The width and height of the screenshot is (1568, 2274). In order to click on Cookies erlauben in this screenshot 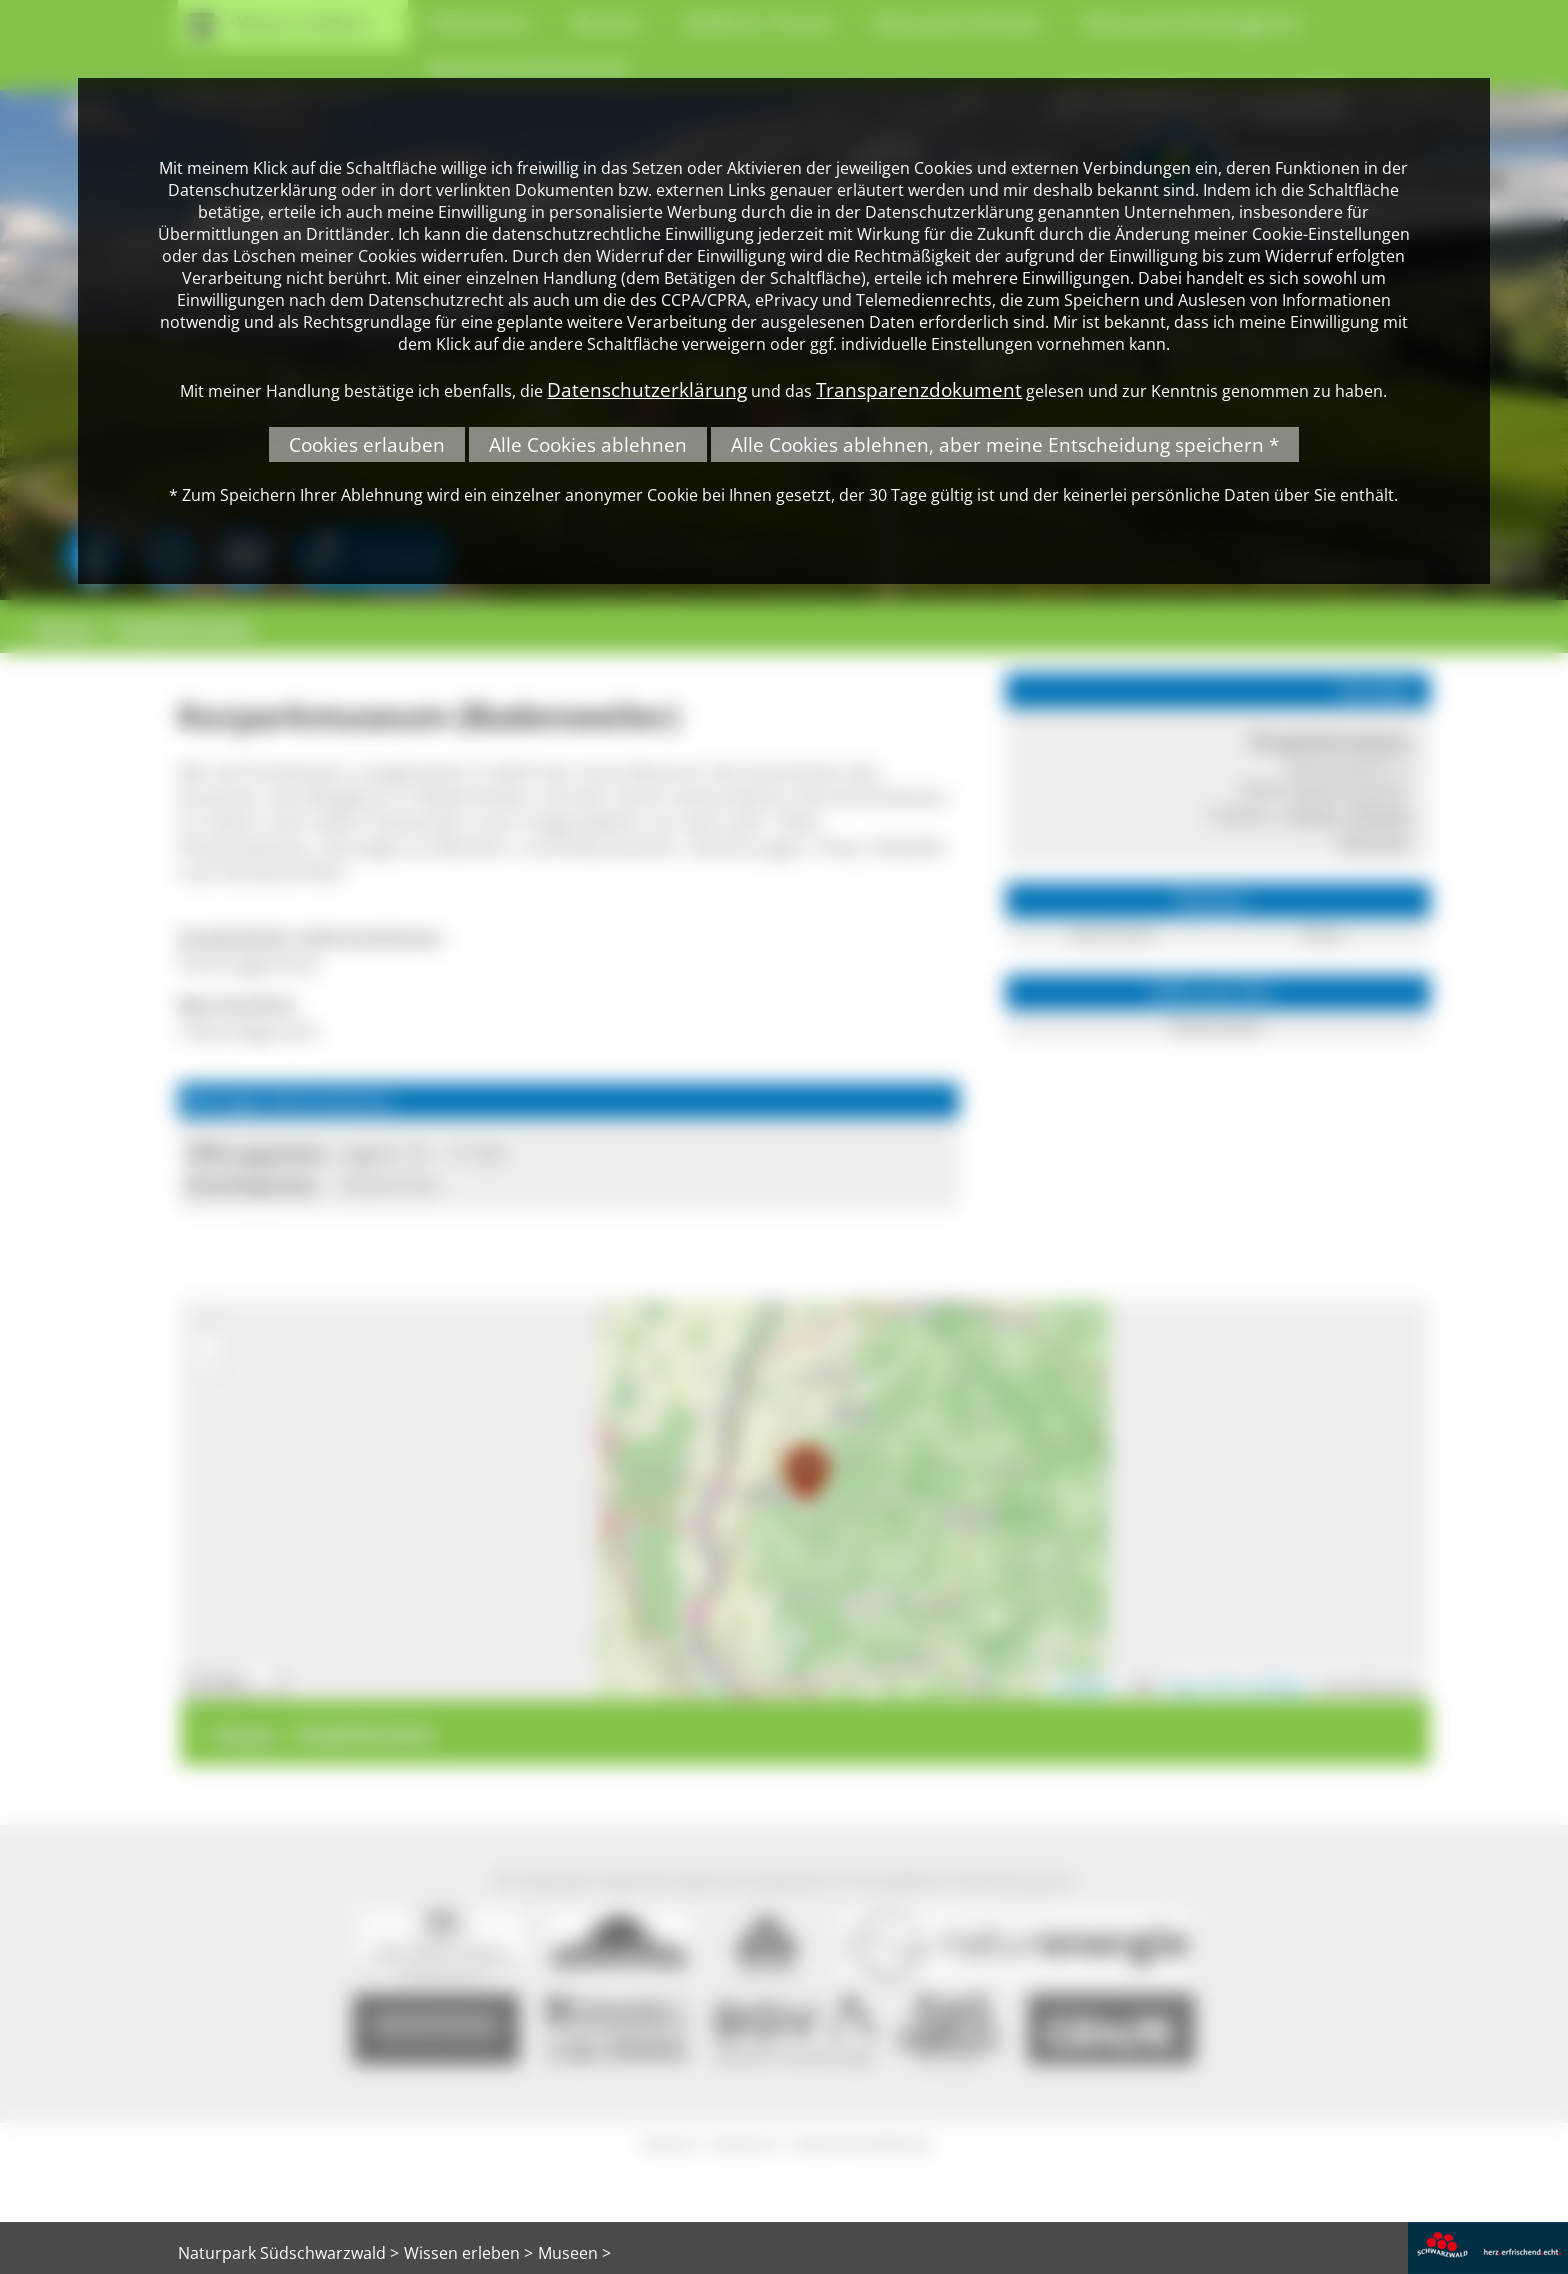, I will do `click(367, 444)`.